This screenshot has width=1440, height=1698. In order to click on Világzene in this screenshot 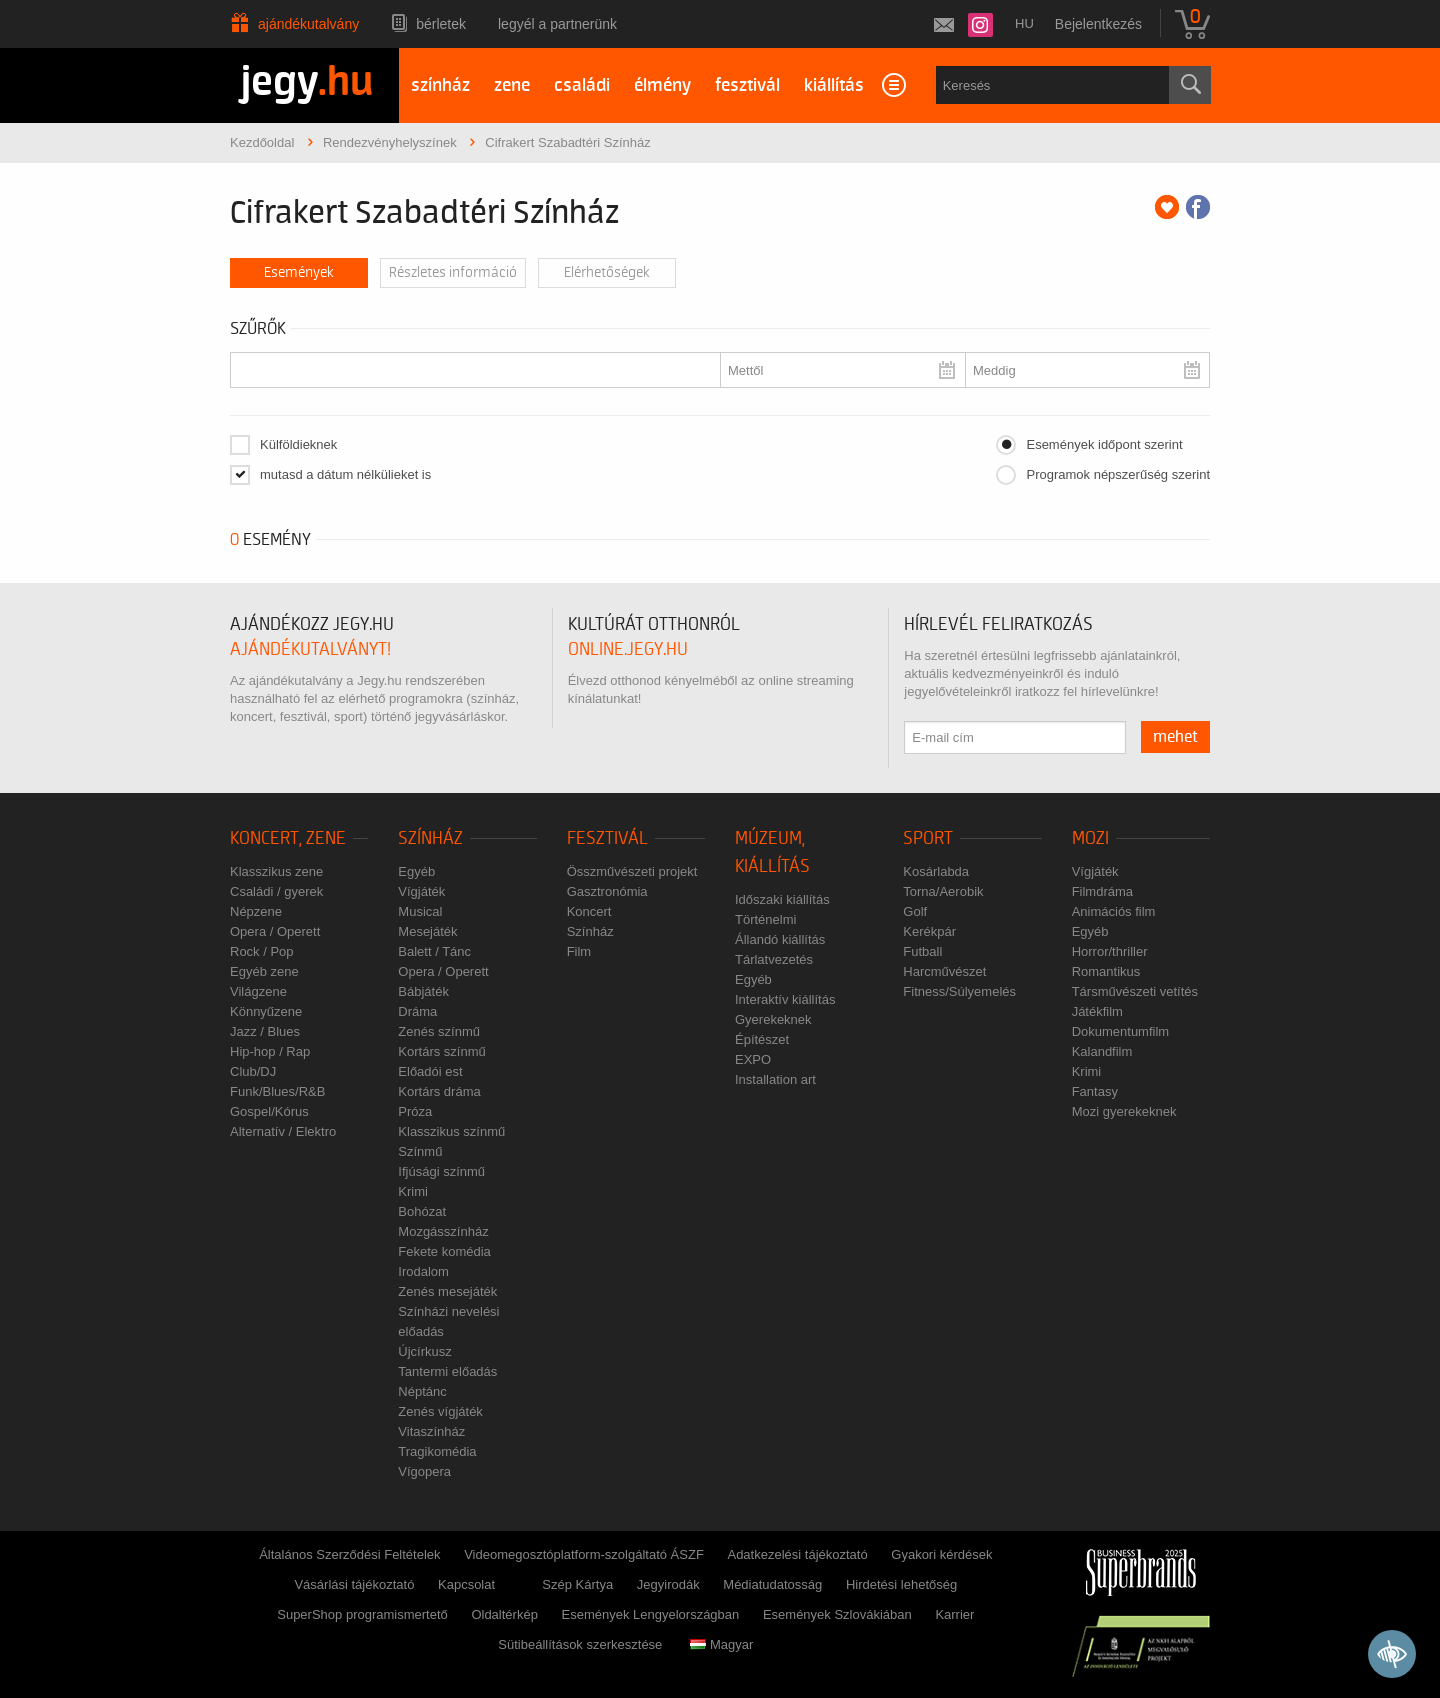, I will do `click(258, 991)`.